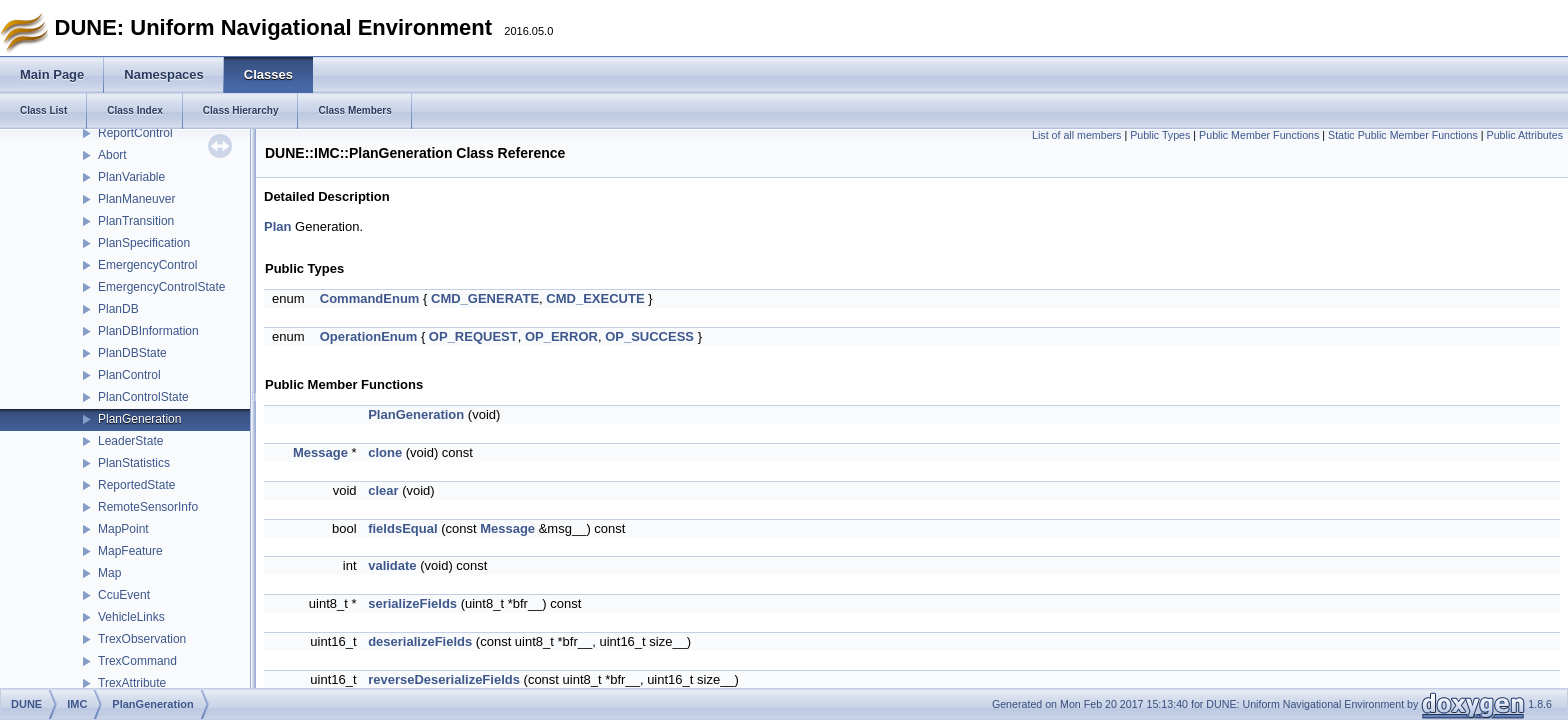 This screenshot has width=1568, height=720. Describe the element at coordinates (109, 573) in the screenshot. I see `Map` at that location.